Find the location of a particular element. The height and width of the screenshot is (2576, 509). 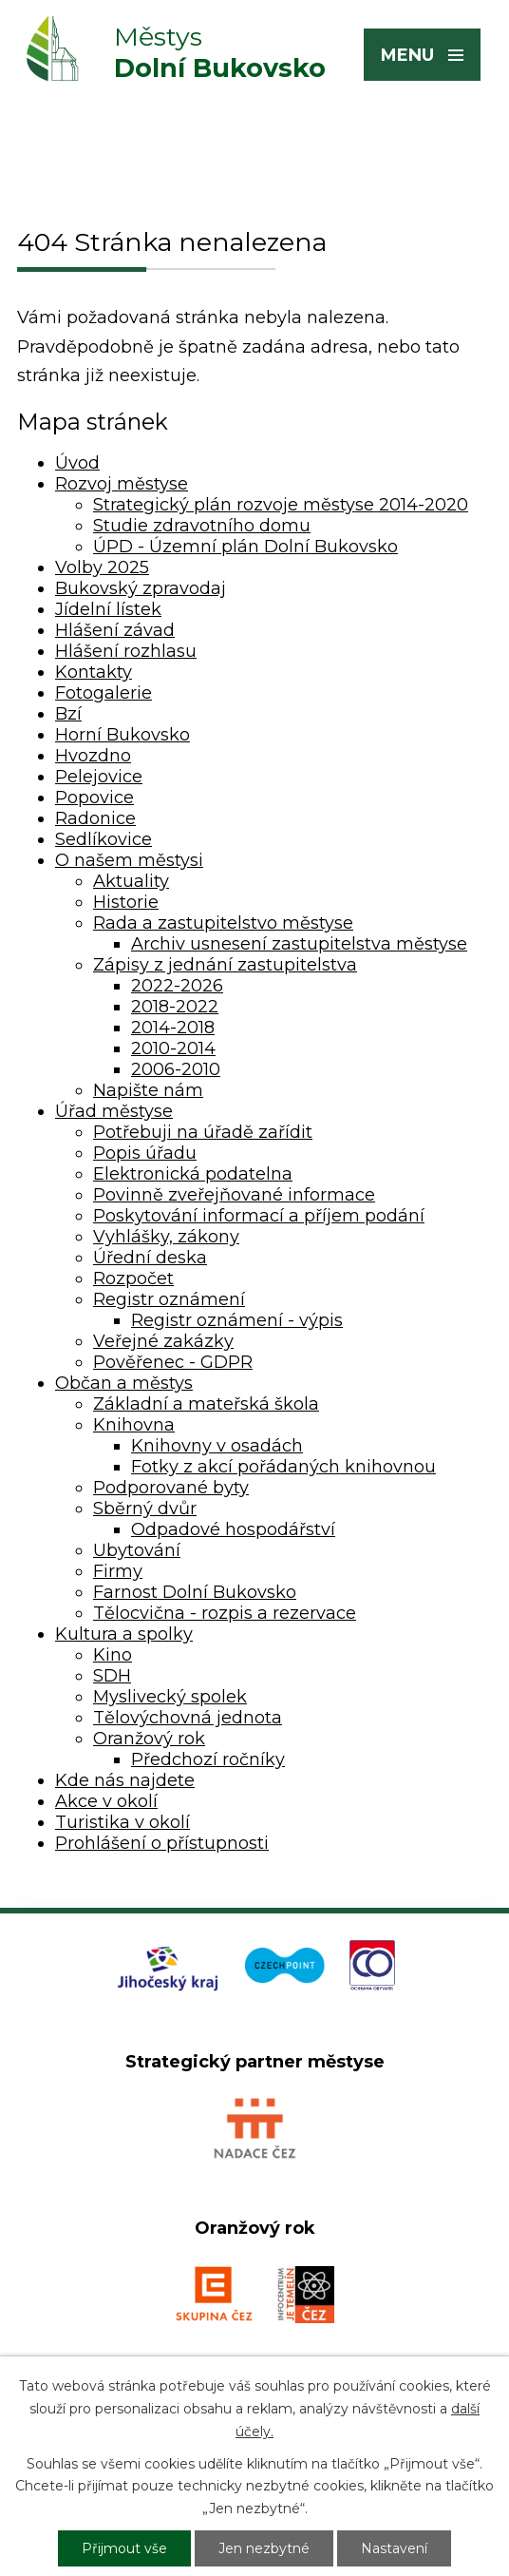

Bukovský zpravodaj is located at coordinates (140, 588).